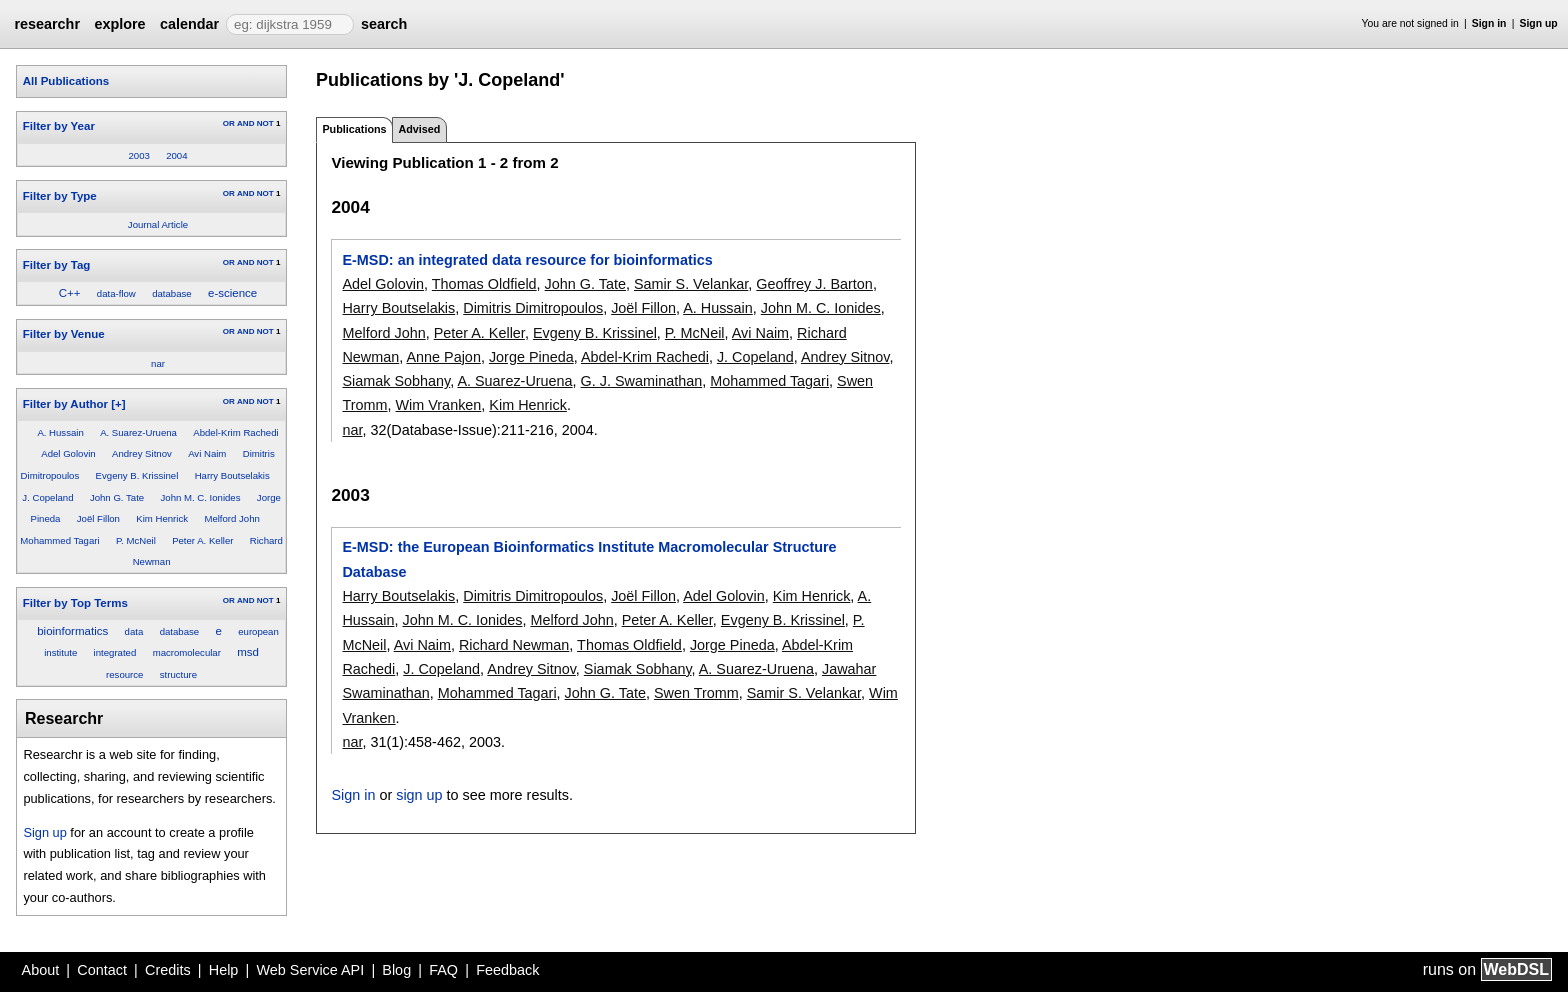  What do you see at coordinates (168, 970) in the screenshot?
I see `Credits` at bounding box center [168, 970].